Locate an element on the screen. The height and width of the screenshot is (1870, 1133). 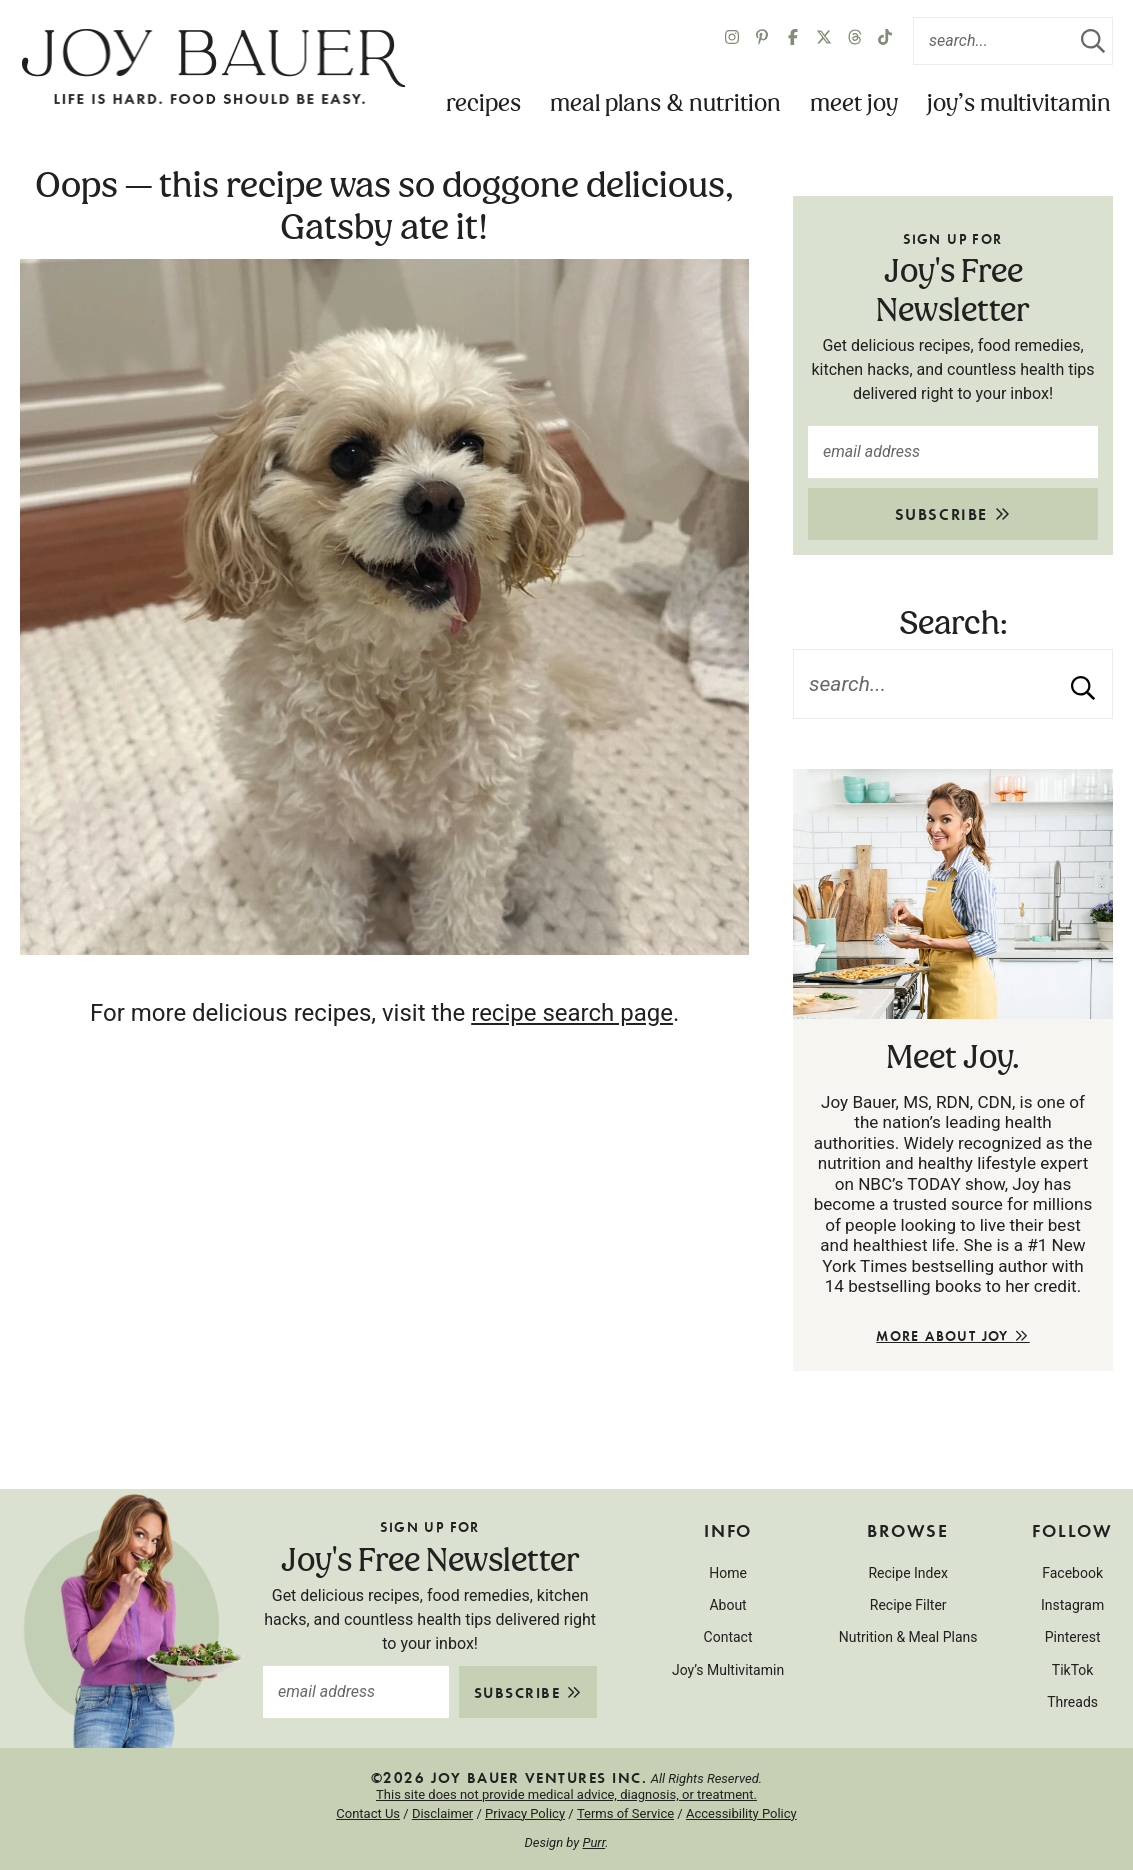
Joy’s Multivitamin is located at coordinates (1019, 104).